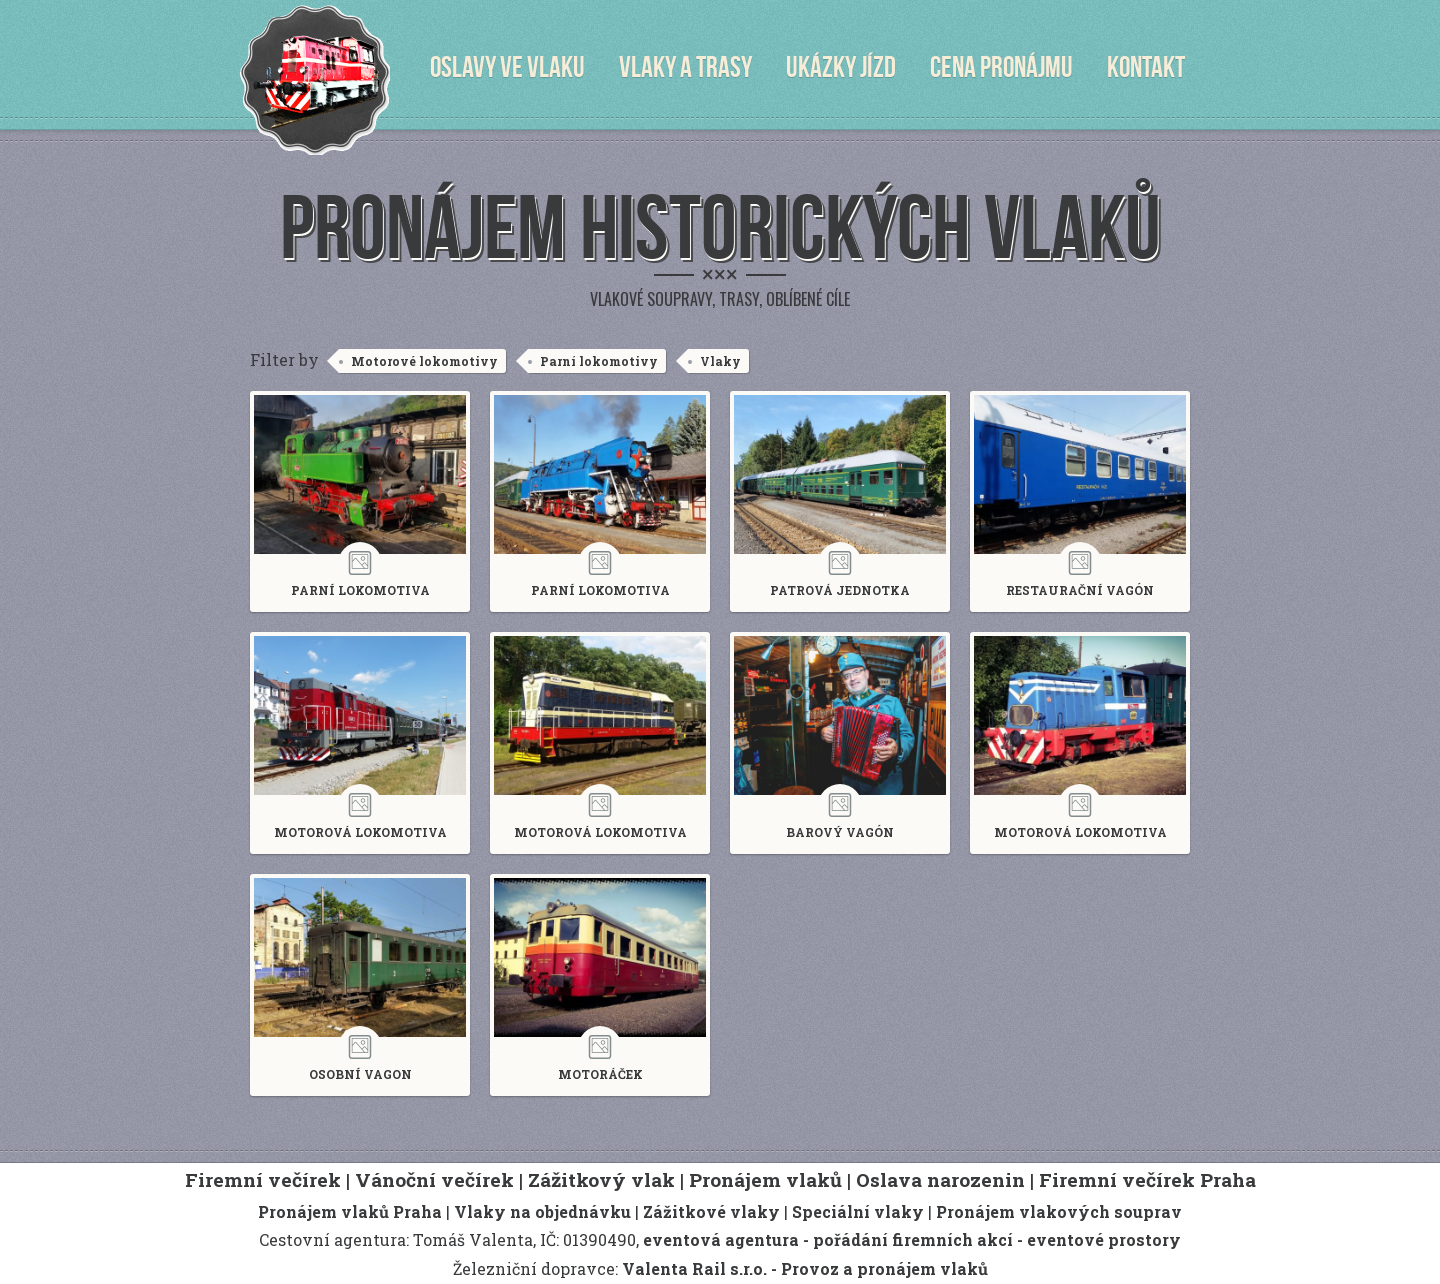  What do you see at coordinates (940, 1179) in the screenshot?
I see `Oslava narozenin` at bounding box center [940, 1179].